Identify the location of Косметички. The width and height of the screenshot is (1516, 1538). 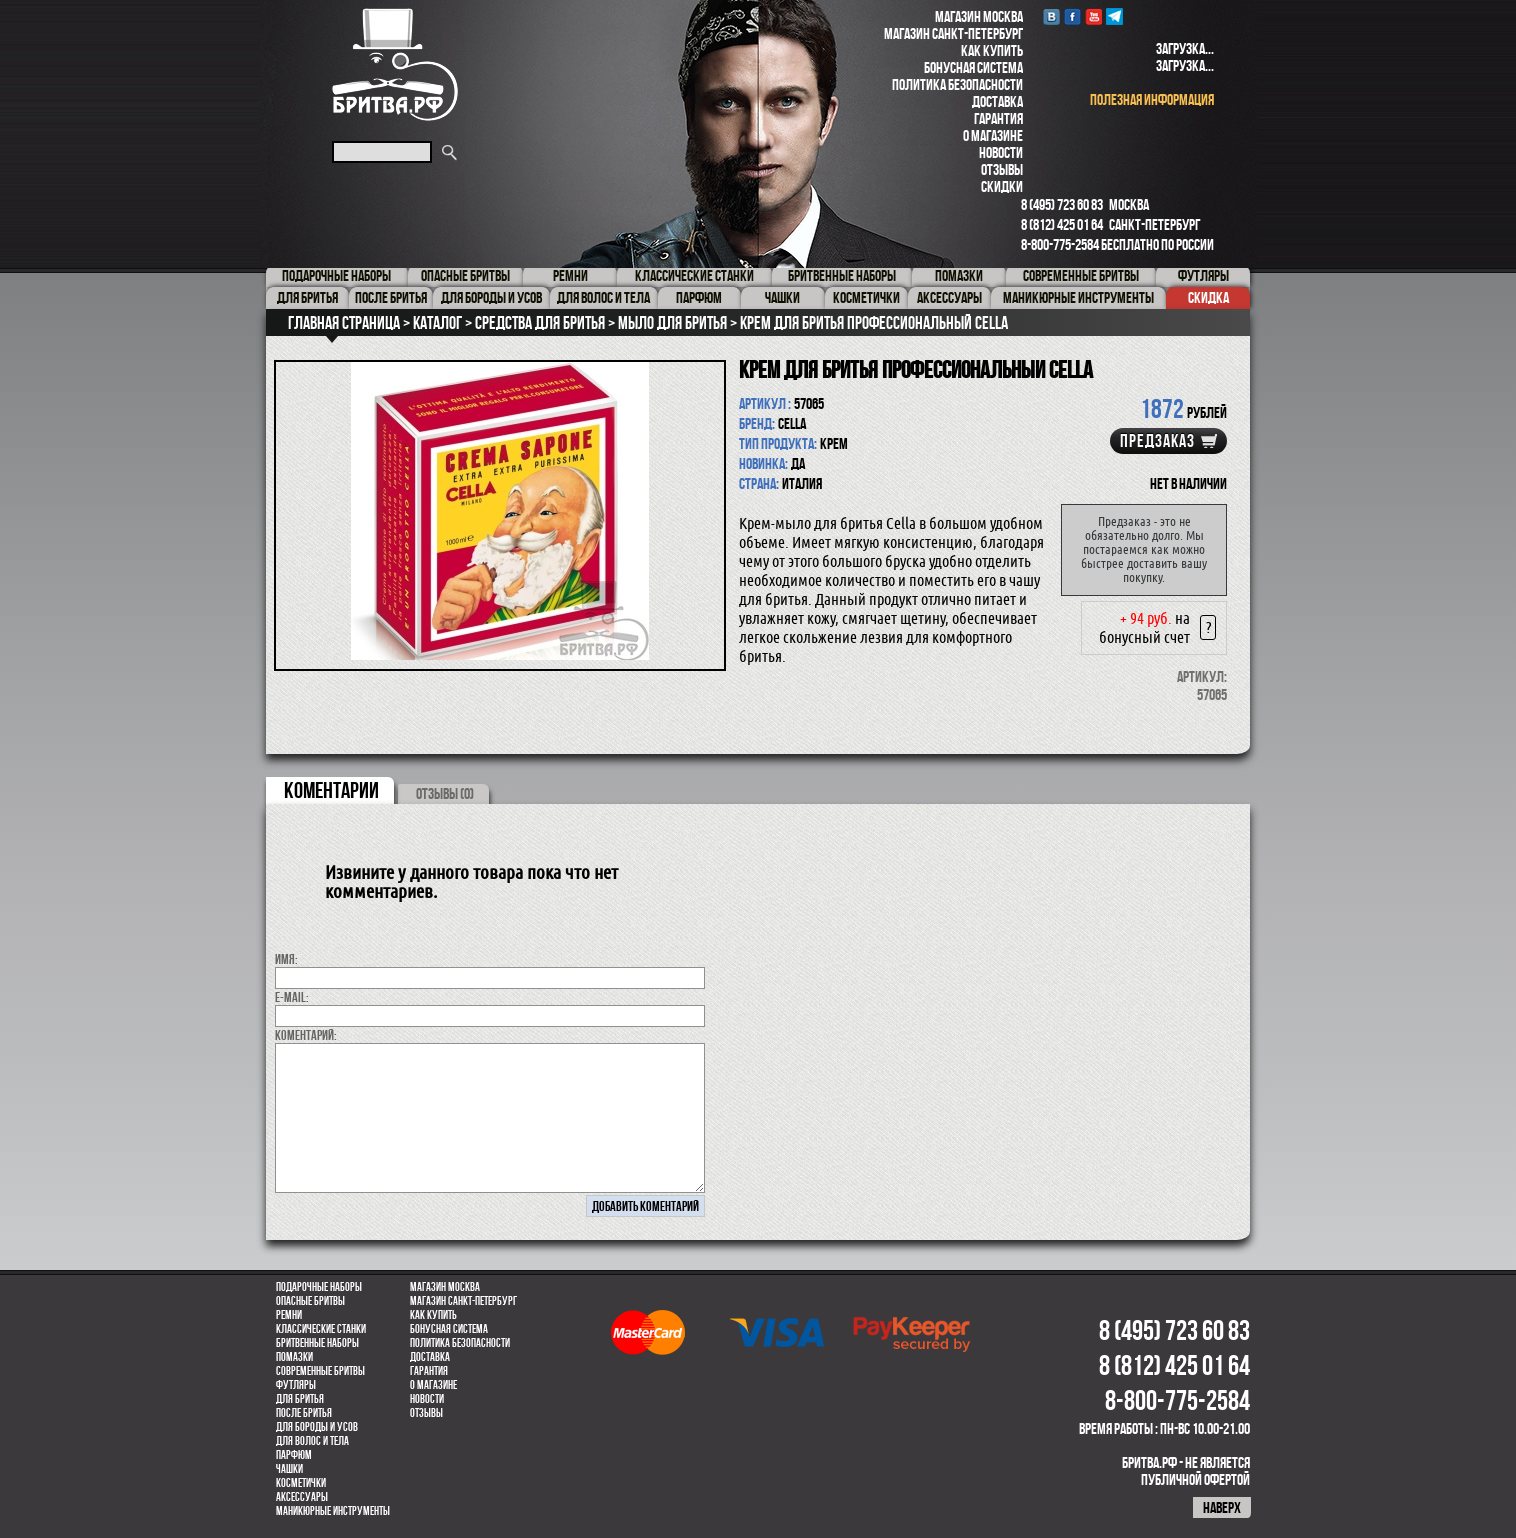
(301, 1483).